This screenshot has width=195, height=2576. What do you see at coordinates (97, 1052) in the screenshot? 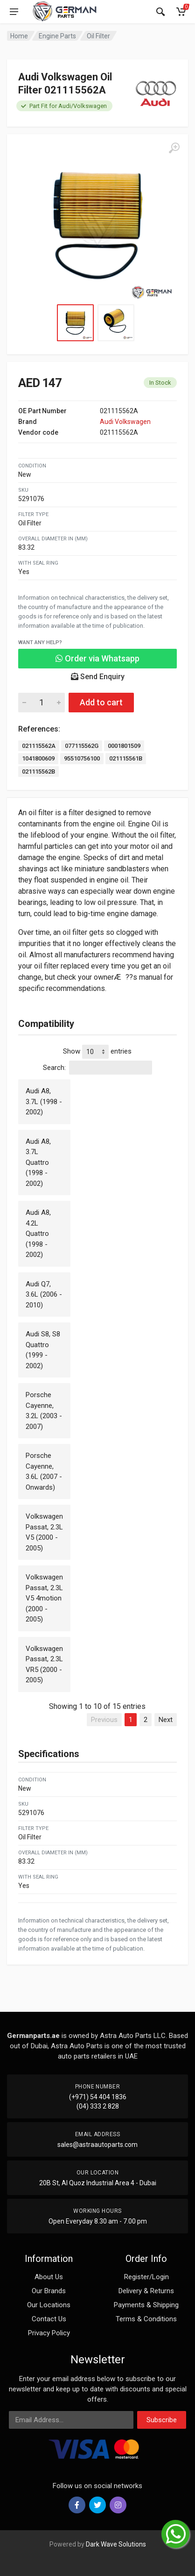
I see `Show entries` at bounding box center [97, 1052].